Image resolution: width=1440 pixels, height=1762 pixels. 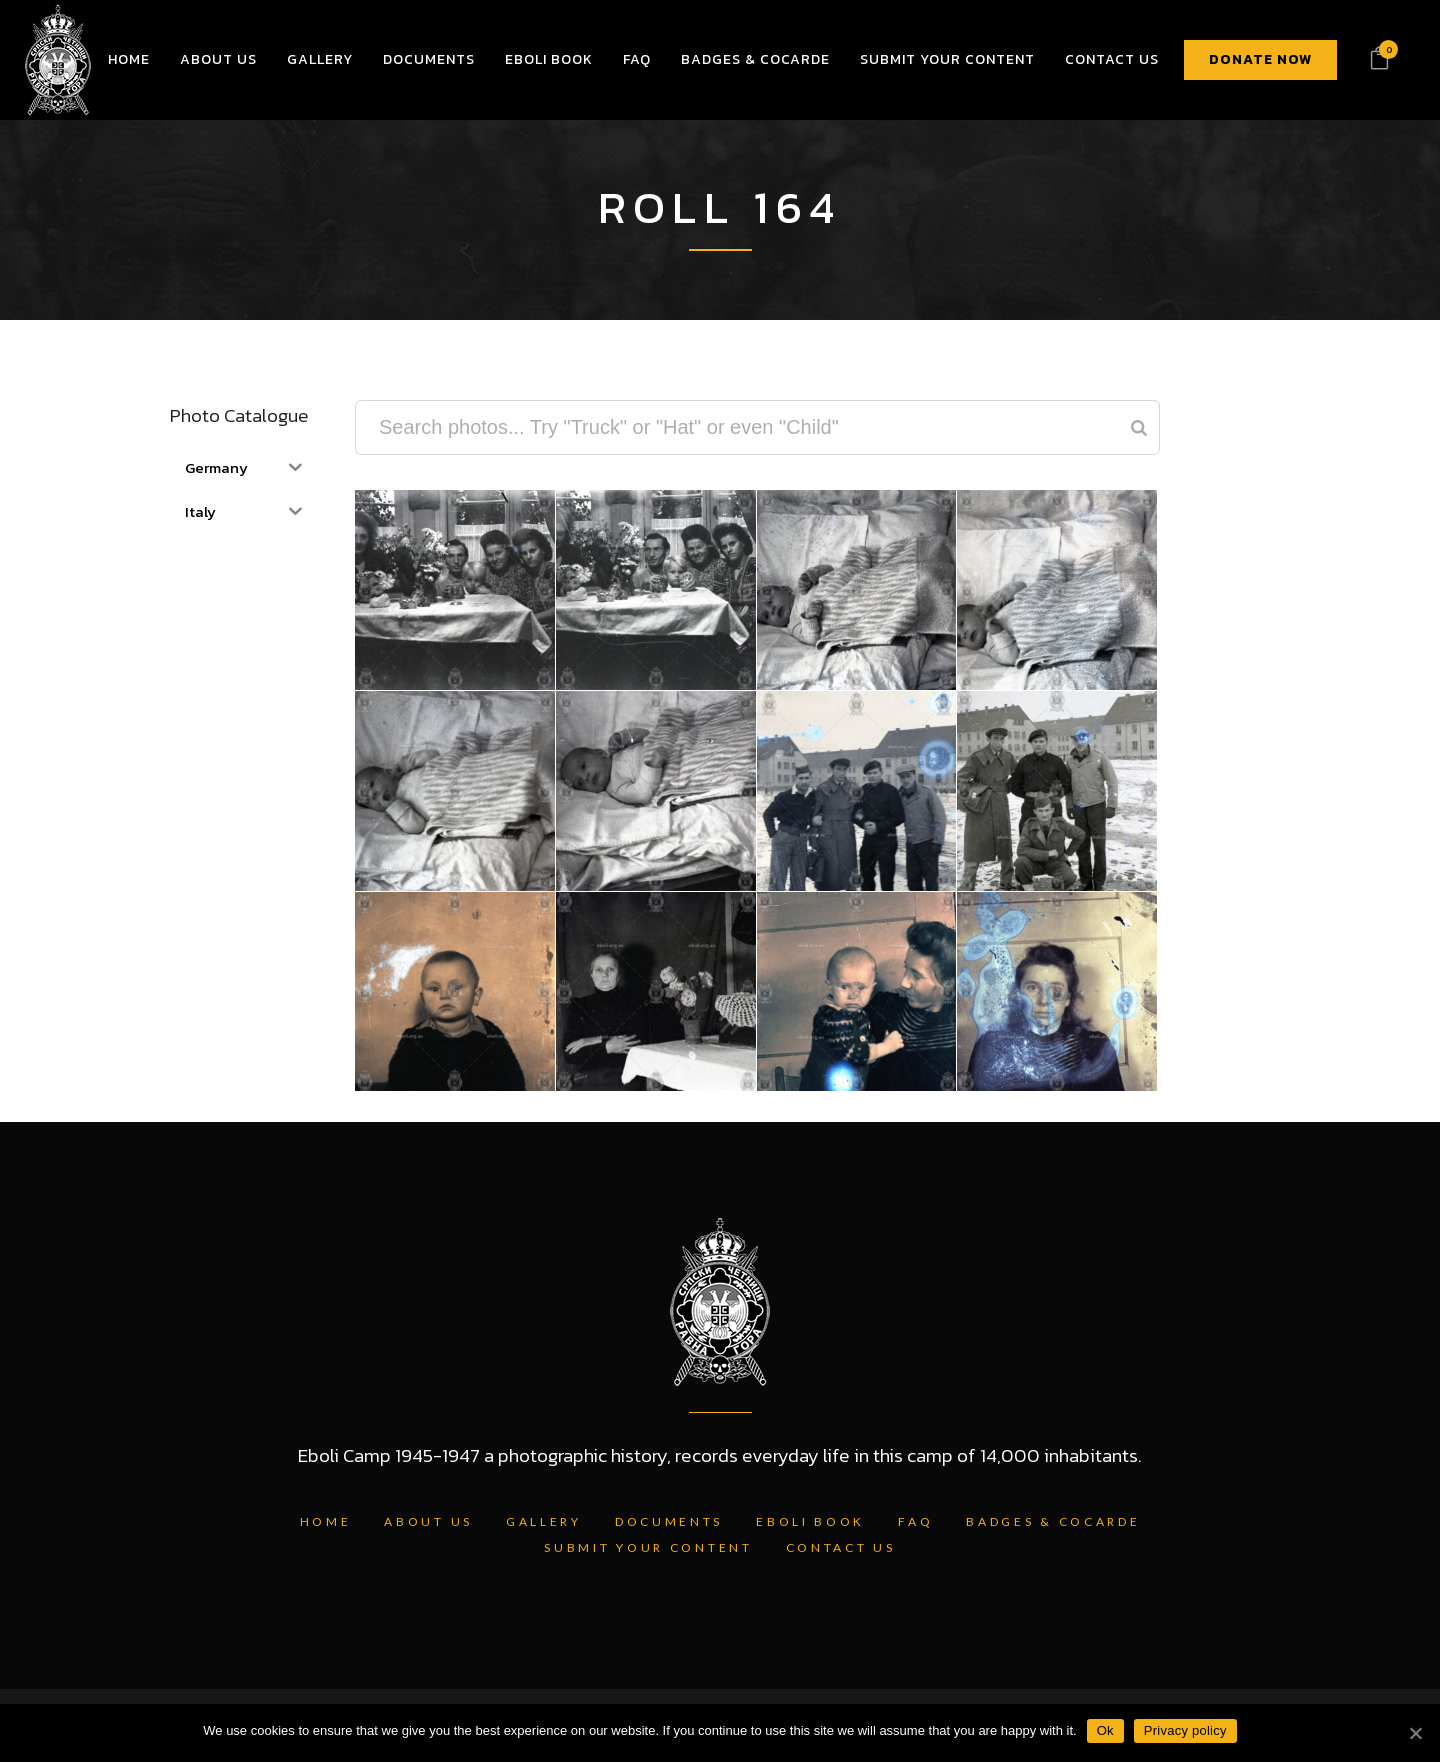 What do you see at coordinates (544, 1521) in the screenshot?
I see `Gallery` at bounding box center [544, 1521].